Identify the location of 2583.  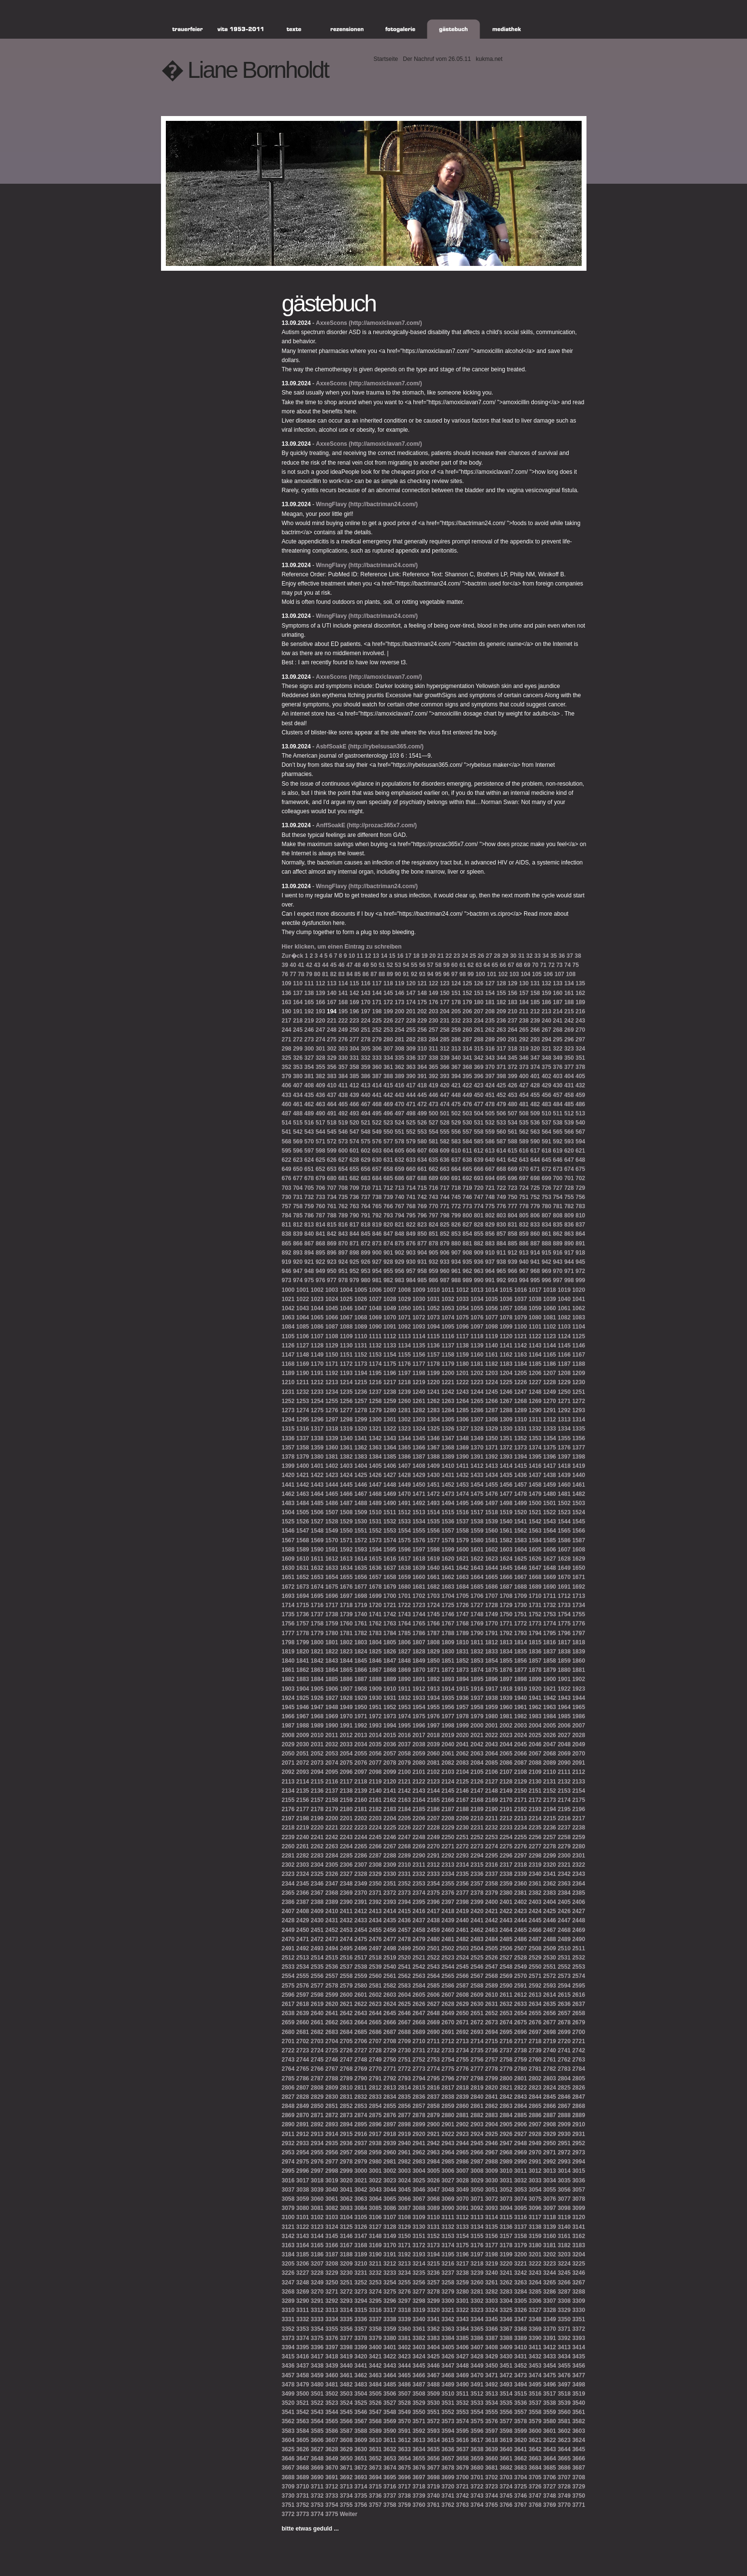
(404, 1985).